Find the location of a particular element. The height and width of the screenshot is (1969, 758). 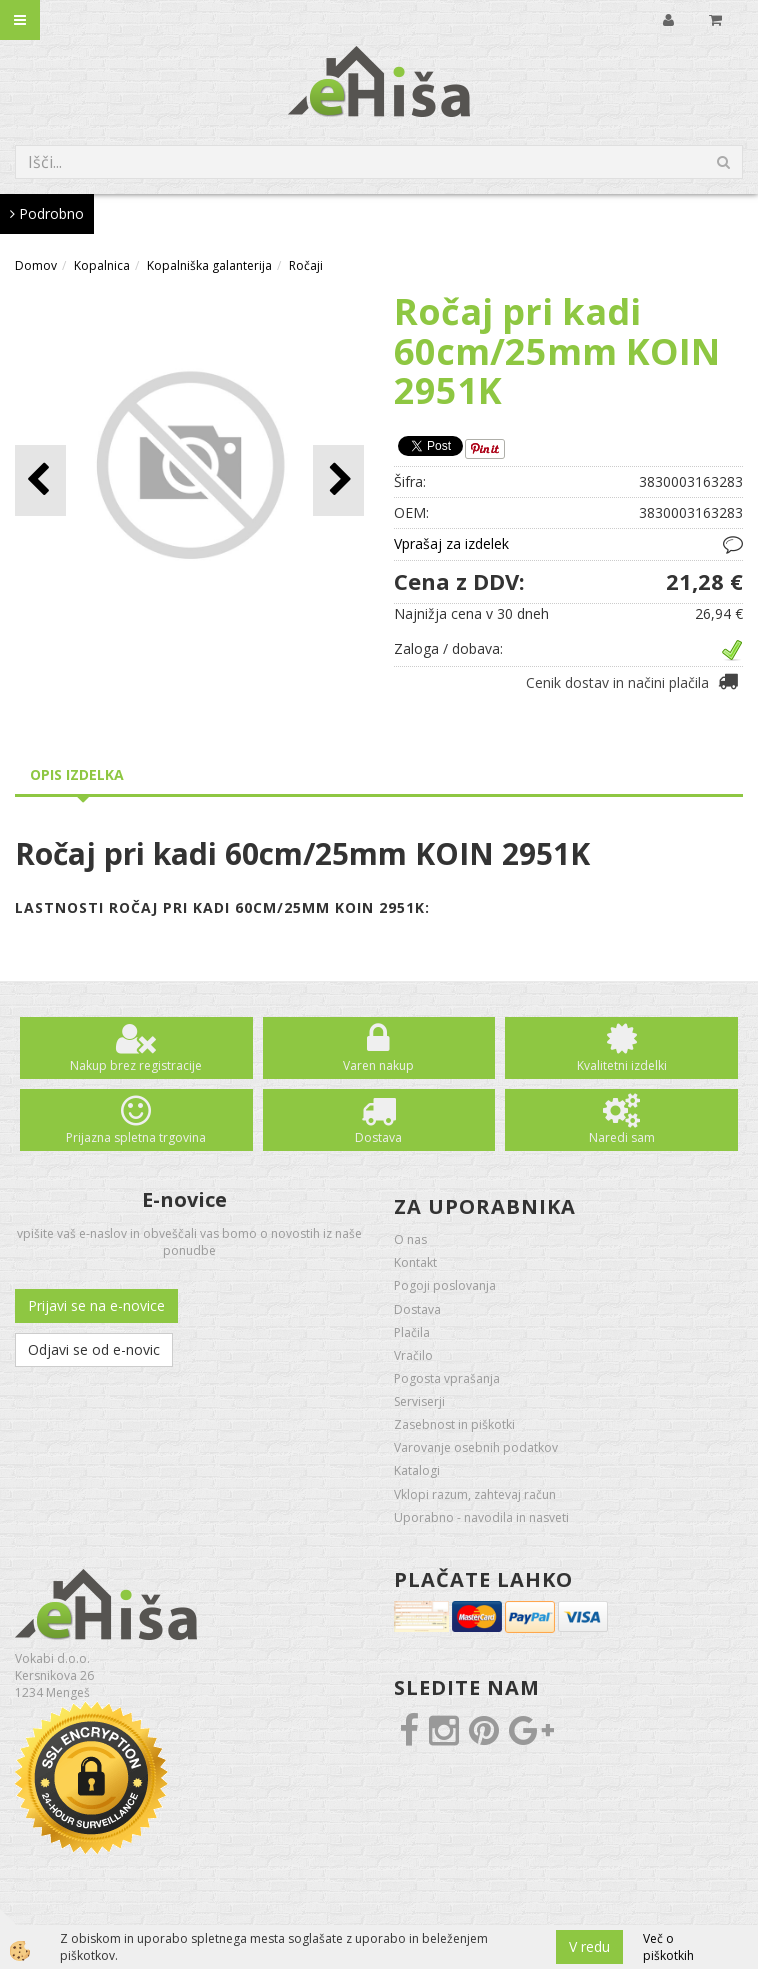

Nakup brez registracije is located at coordinates (136, 1065).